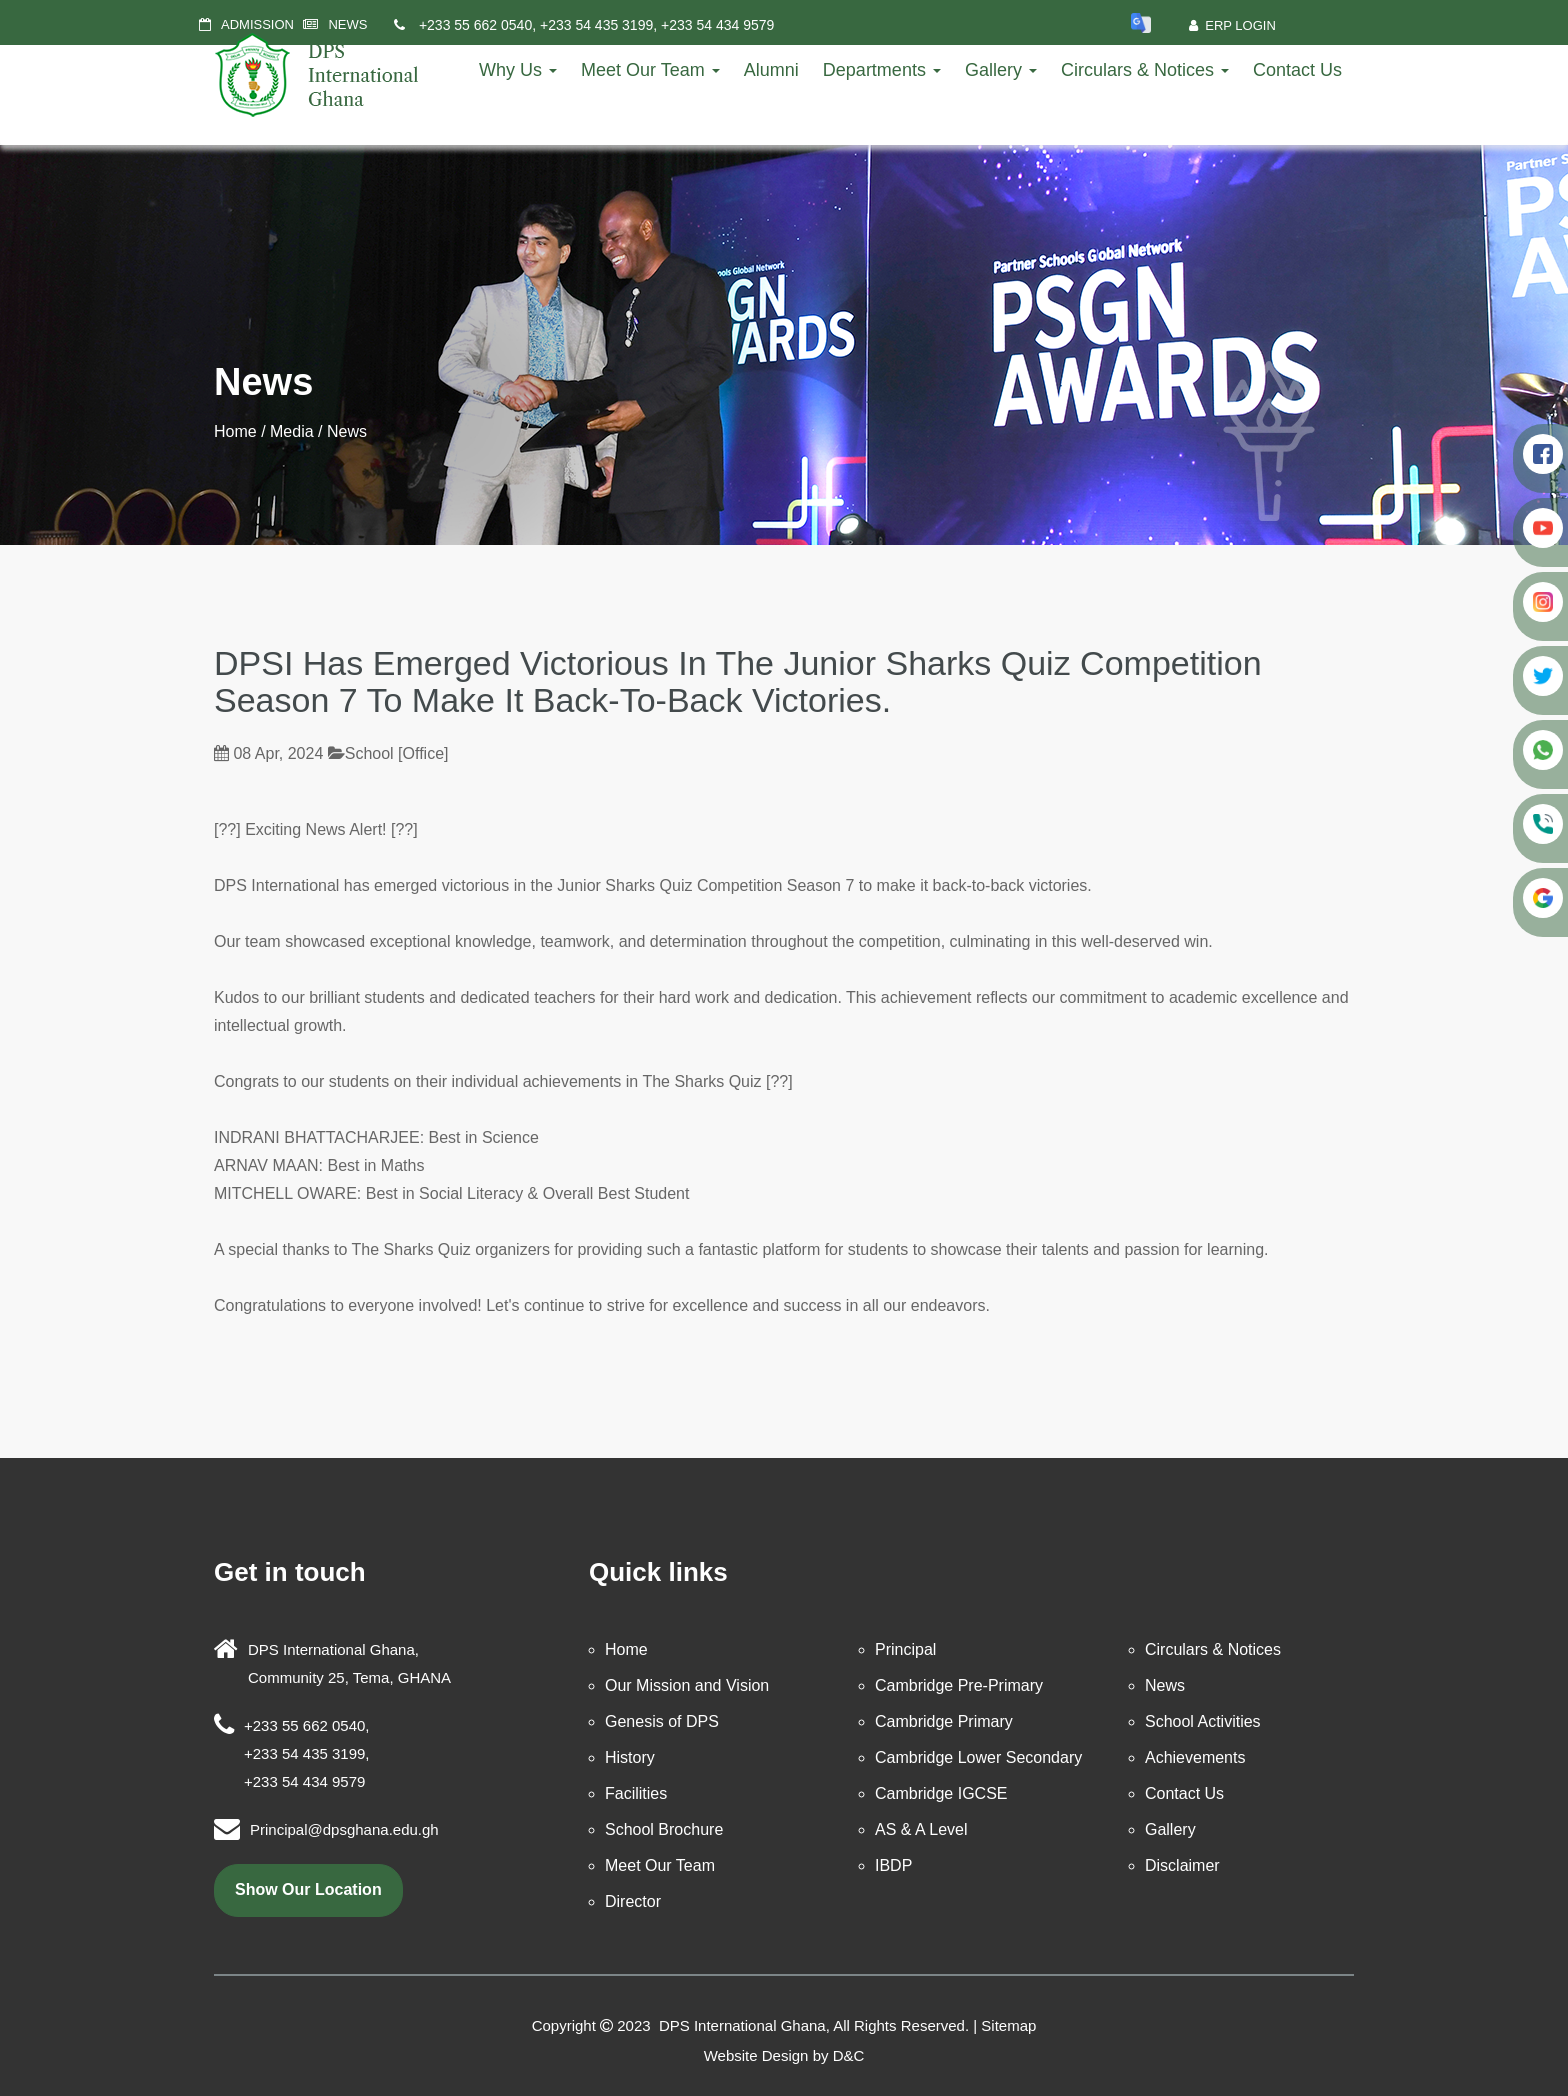 The image size is (1568, 2096). Describe the element at coordinates (687, 1685) in the screenshot. I see `Our Mission and Vision` at that location.